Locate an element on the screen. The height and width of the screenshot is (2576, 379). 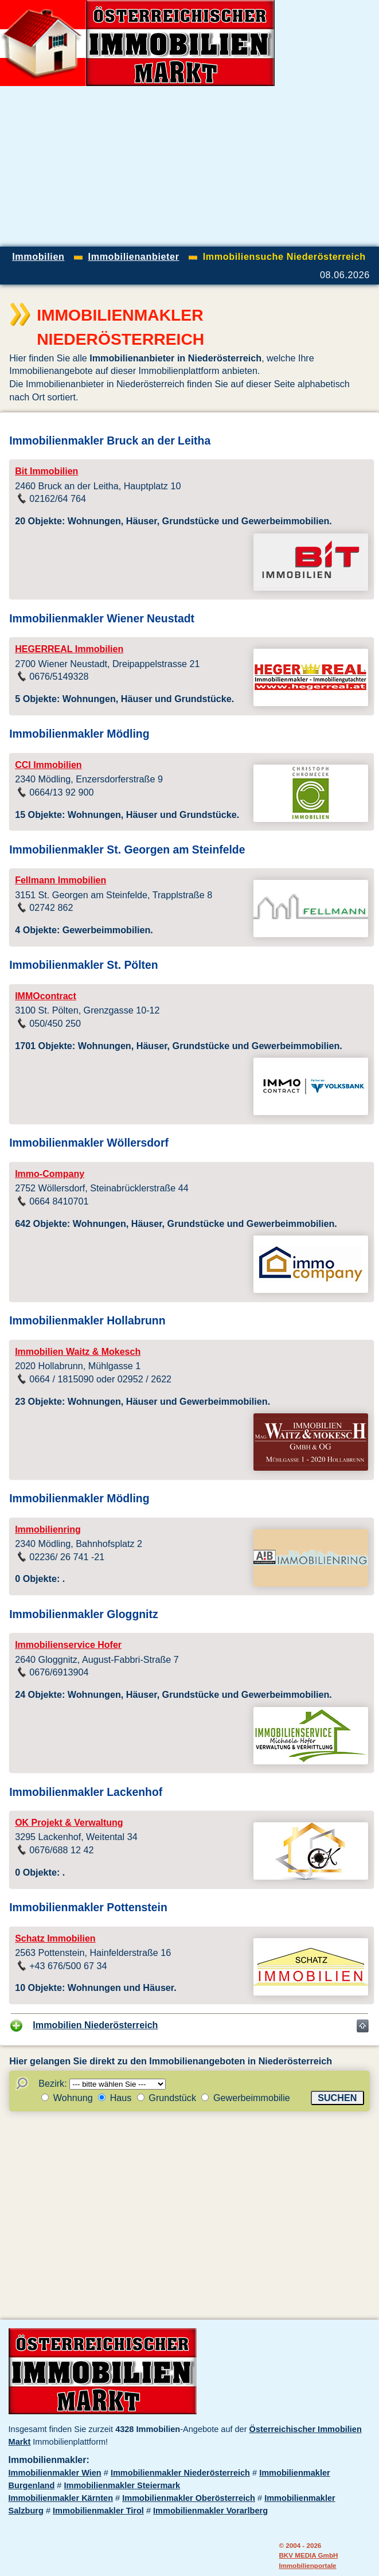
CCI Immobilien is located at coordinates (48, 765).